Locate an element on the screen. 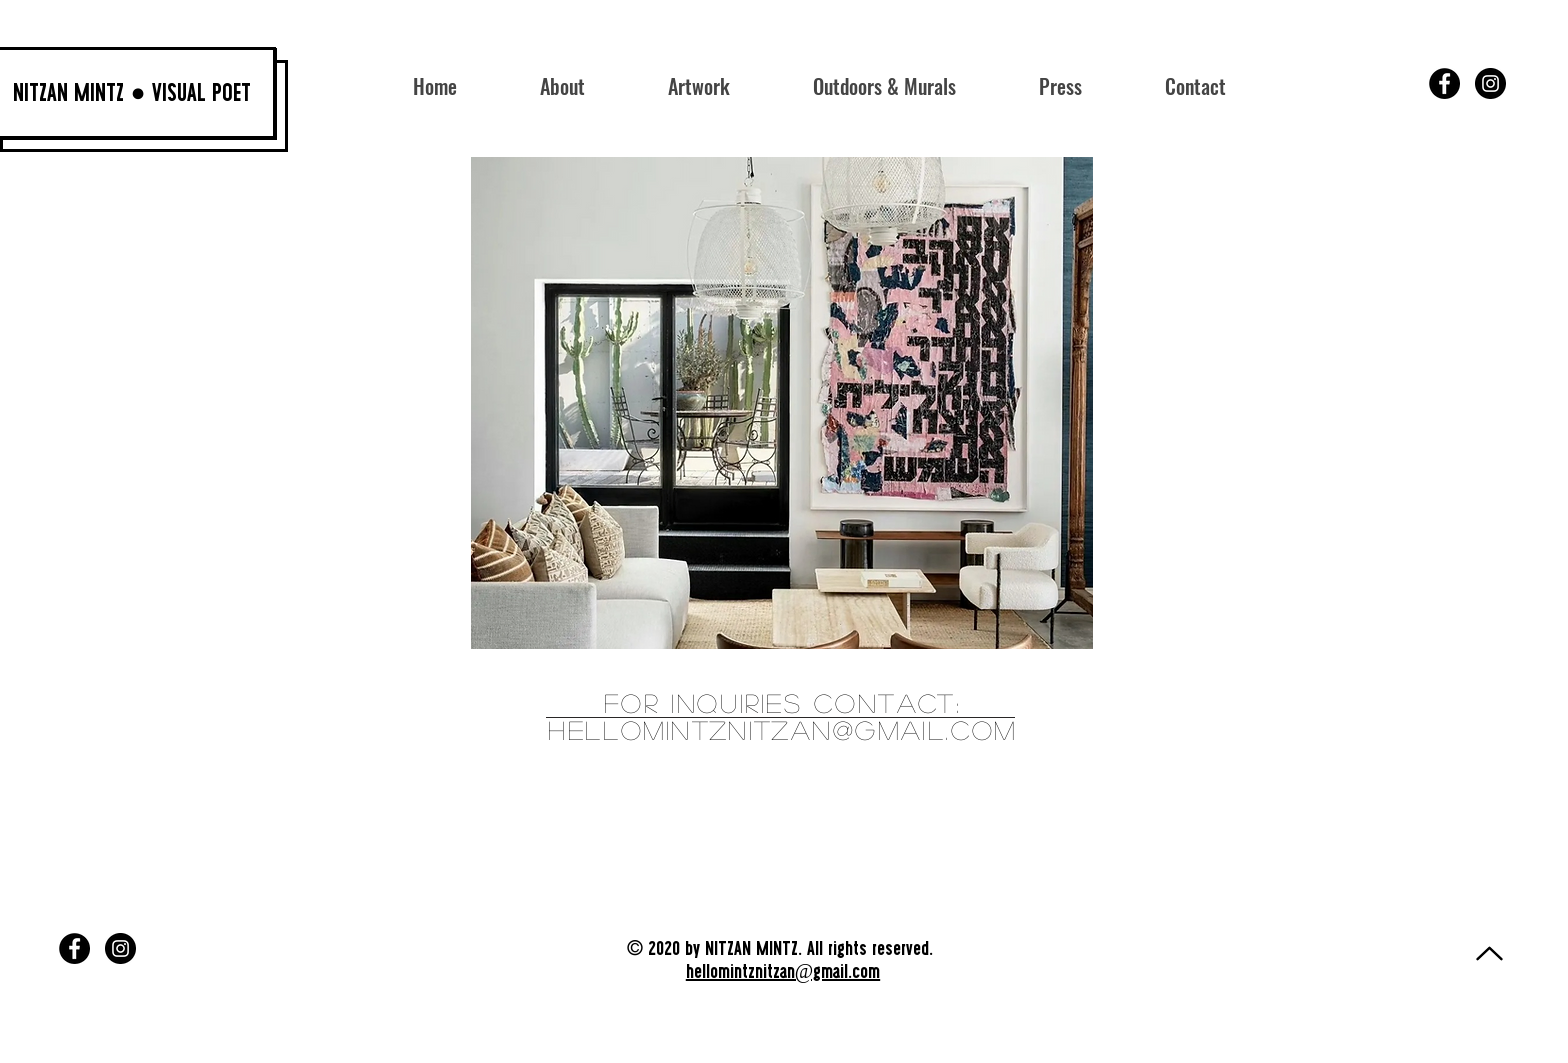  [Continue] is located at coordinates (1489, 953).